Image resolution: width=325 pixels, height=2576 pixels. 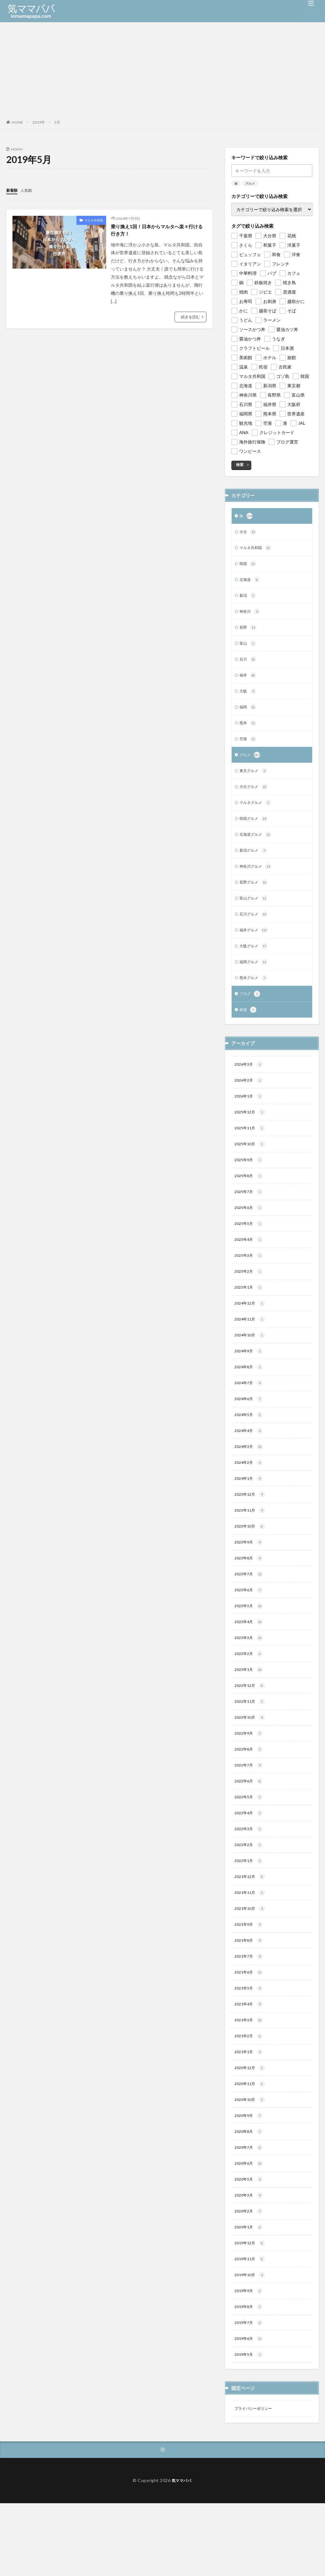 I want to click on 2023年1月, so click(x=250, y=1714).